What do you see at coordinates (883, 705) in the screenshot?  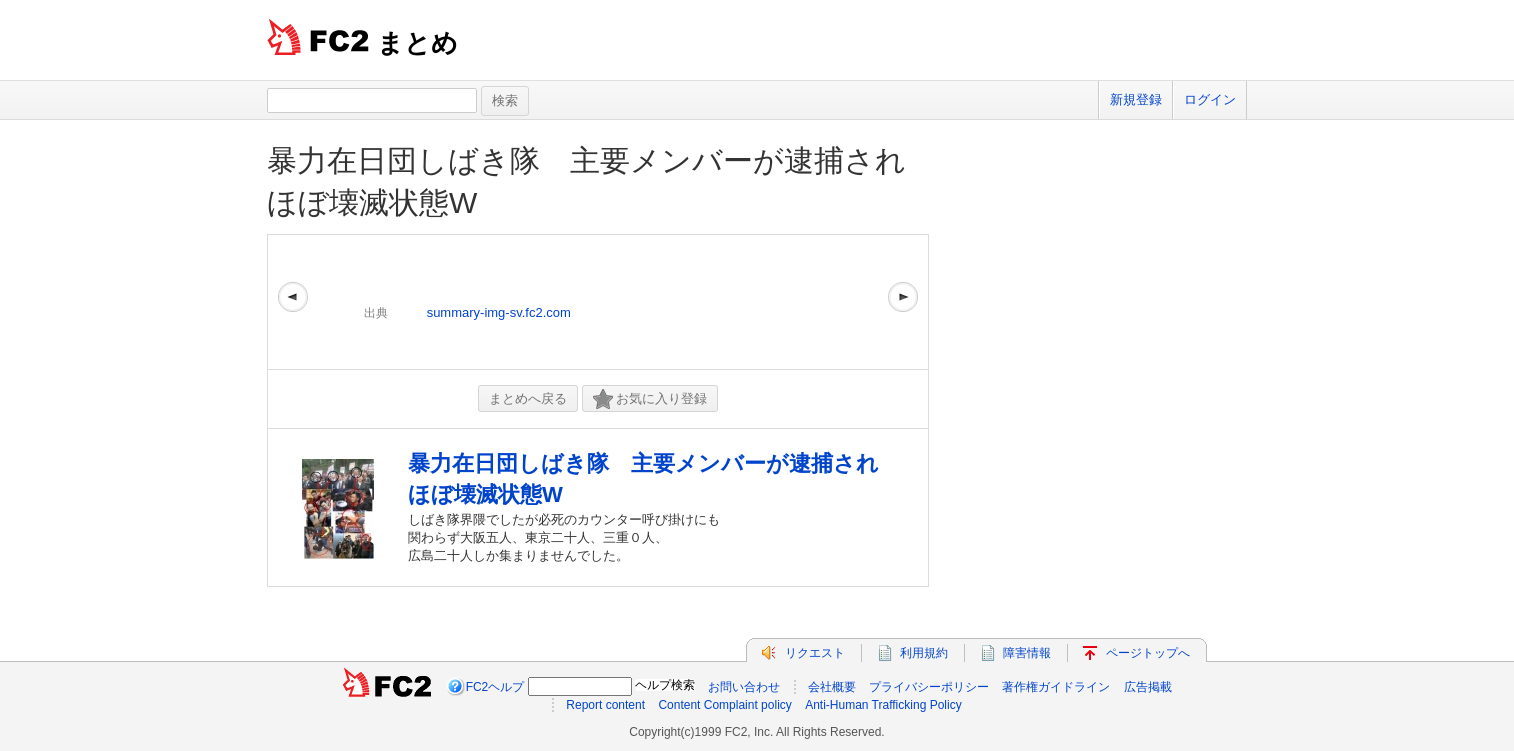 I see `Anti-Human Trafficking Policy` at bounding box center [883, 705].